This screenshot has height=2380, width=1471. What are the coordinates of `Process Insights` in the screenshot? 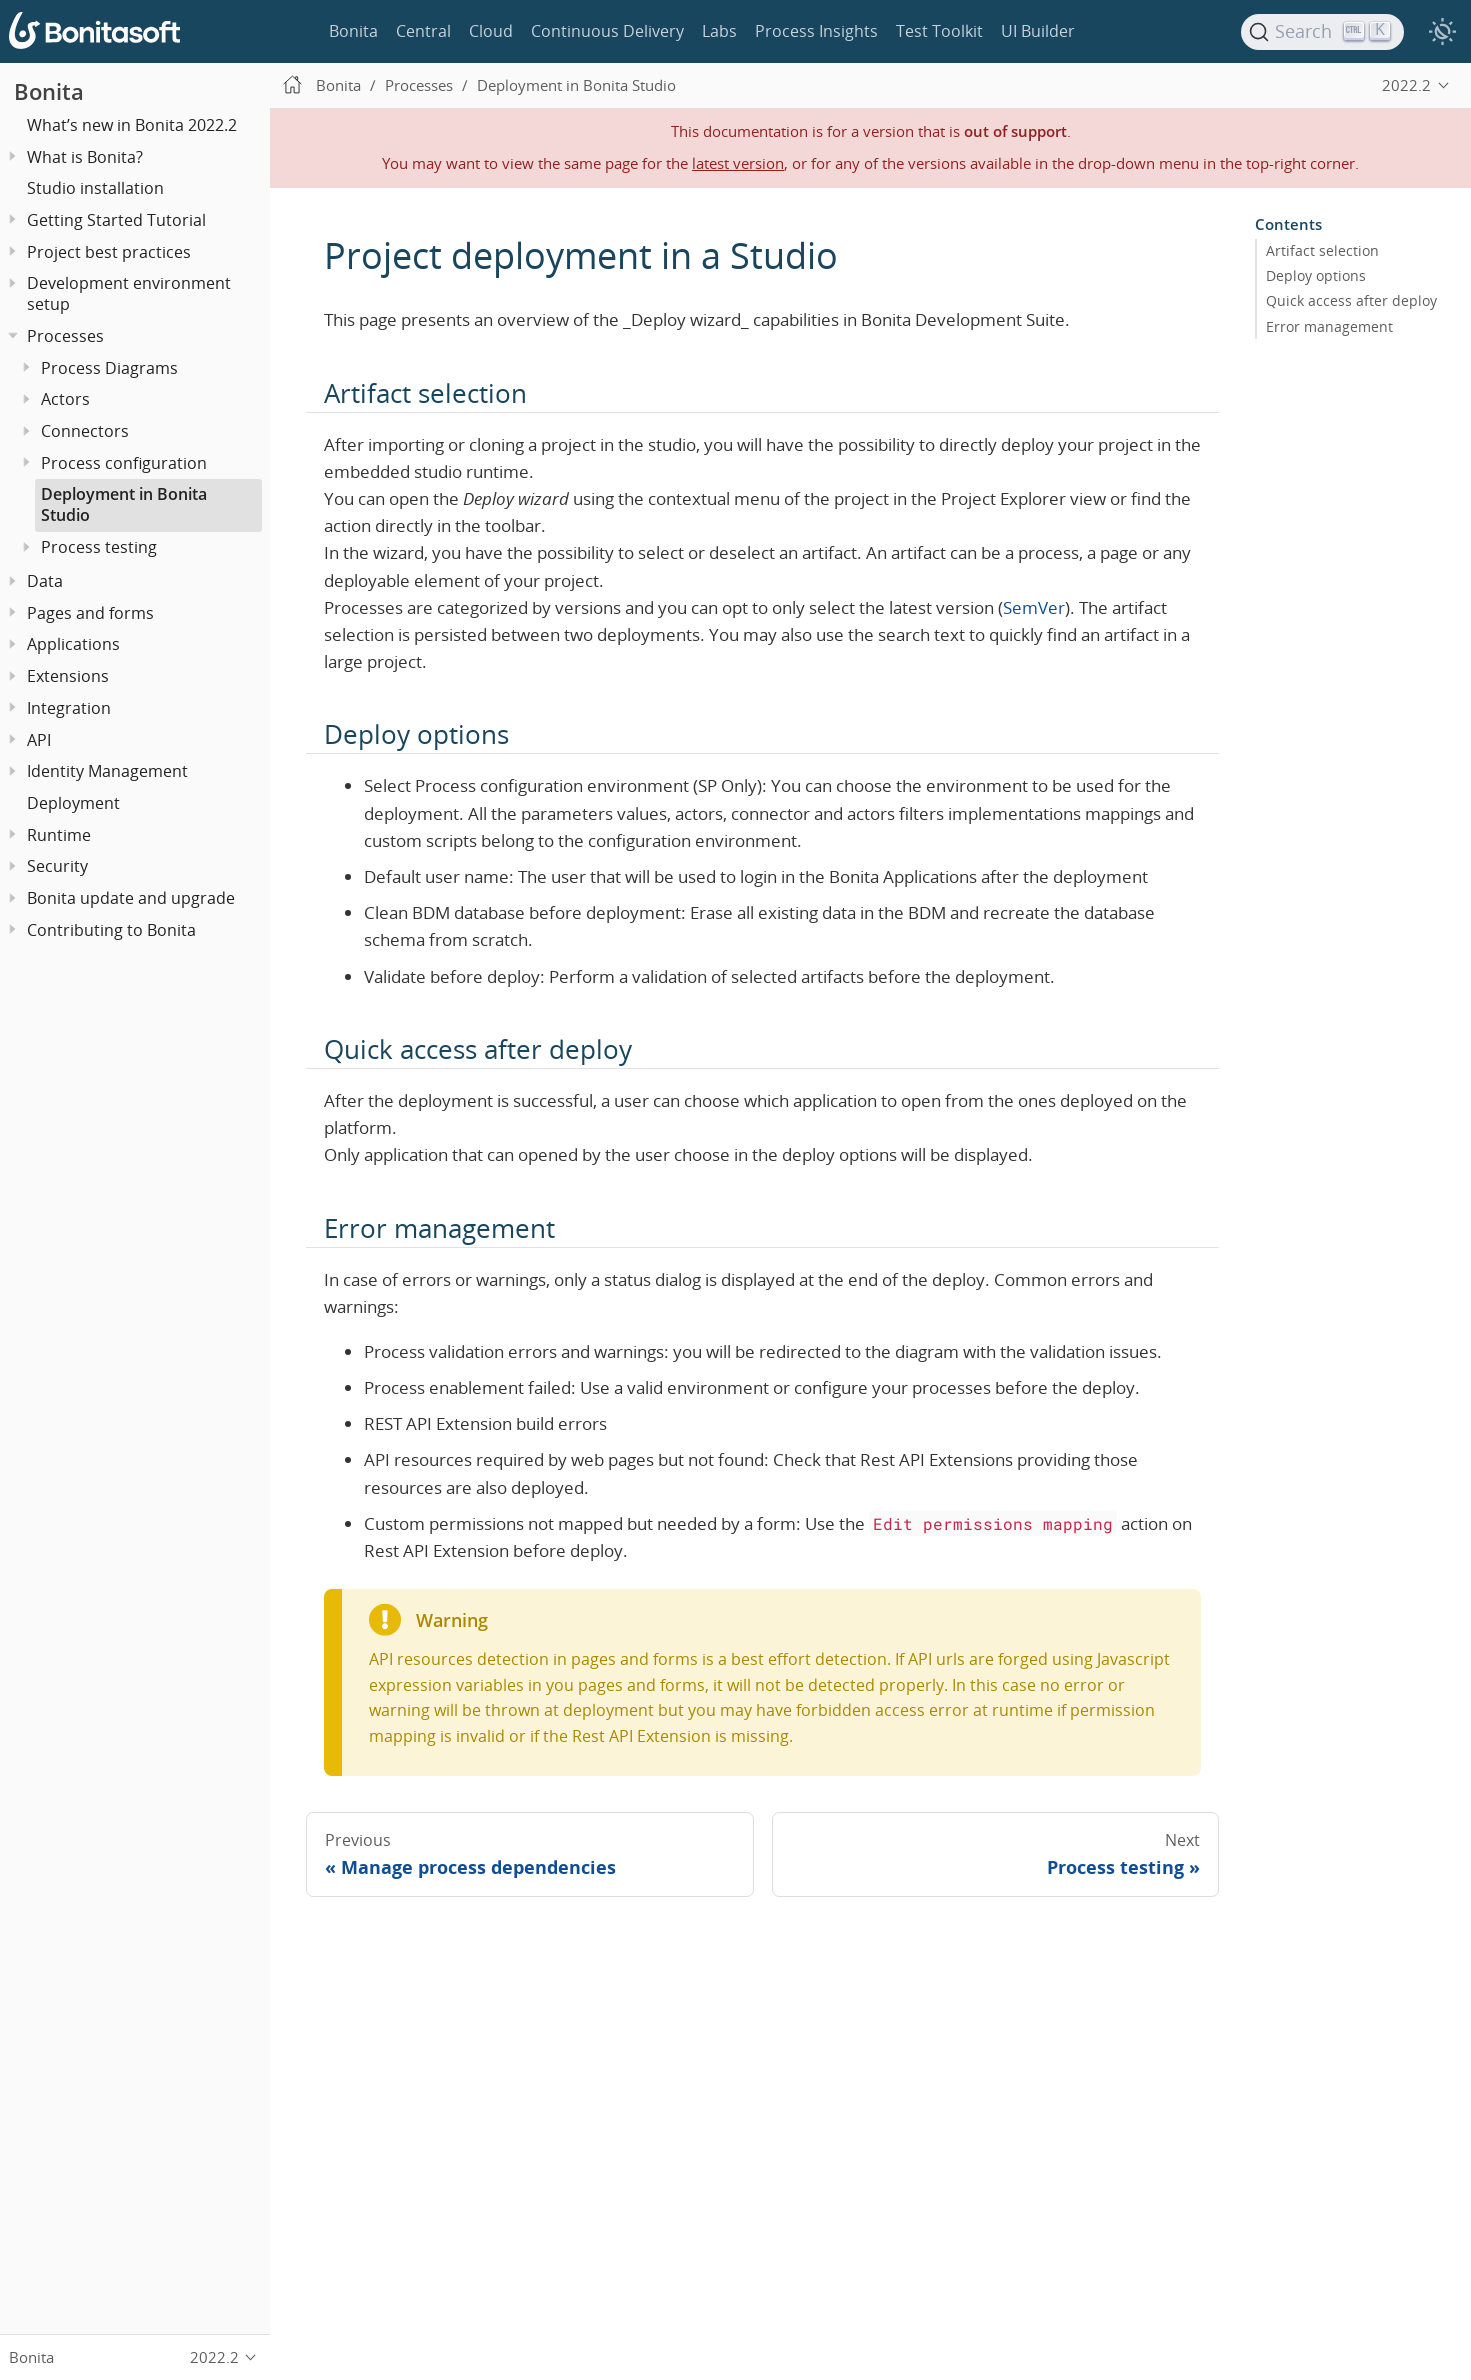 It's located at (816, 31).